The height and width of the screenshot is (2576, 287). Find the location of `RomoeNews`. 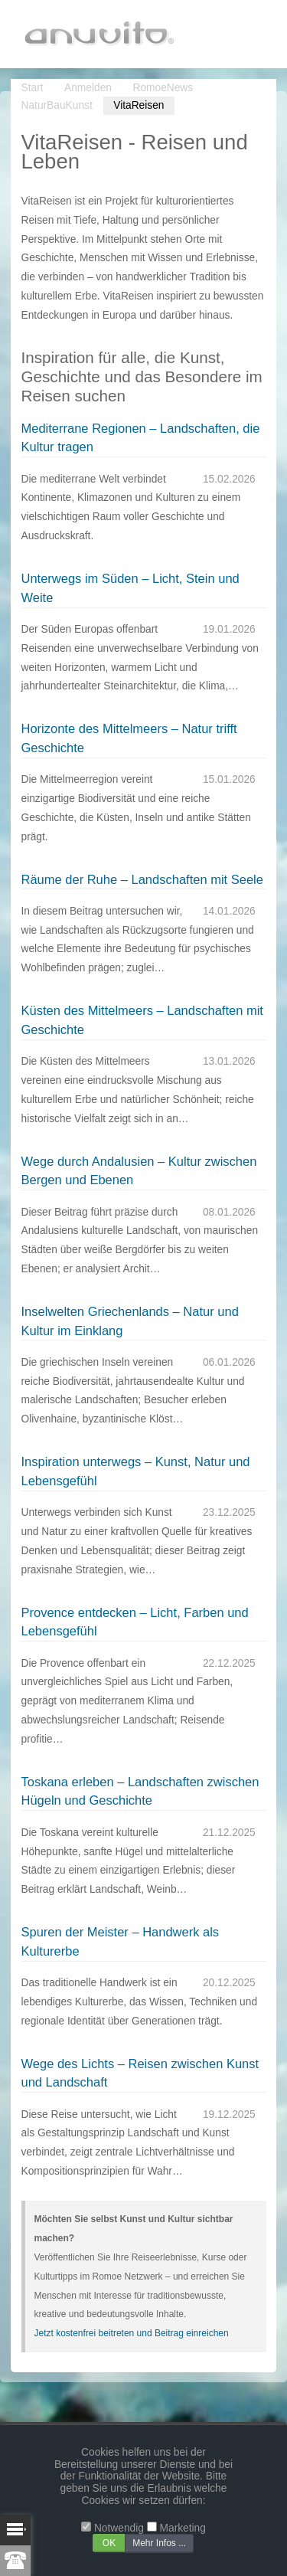

RomoeNews is located at coordinates (162, 87).